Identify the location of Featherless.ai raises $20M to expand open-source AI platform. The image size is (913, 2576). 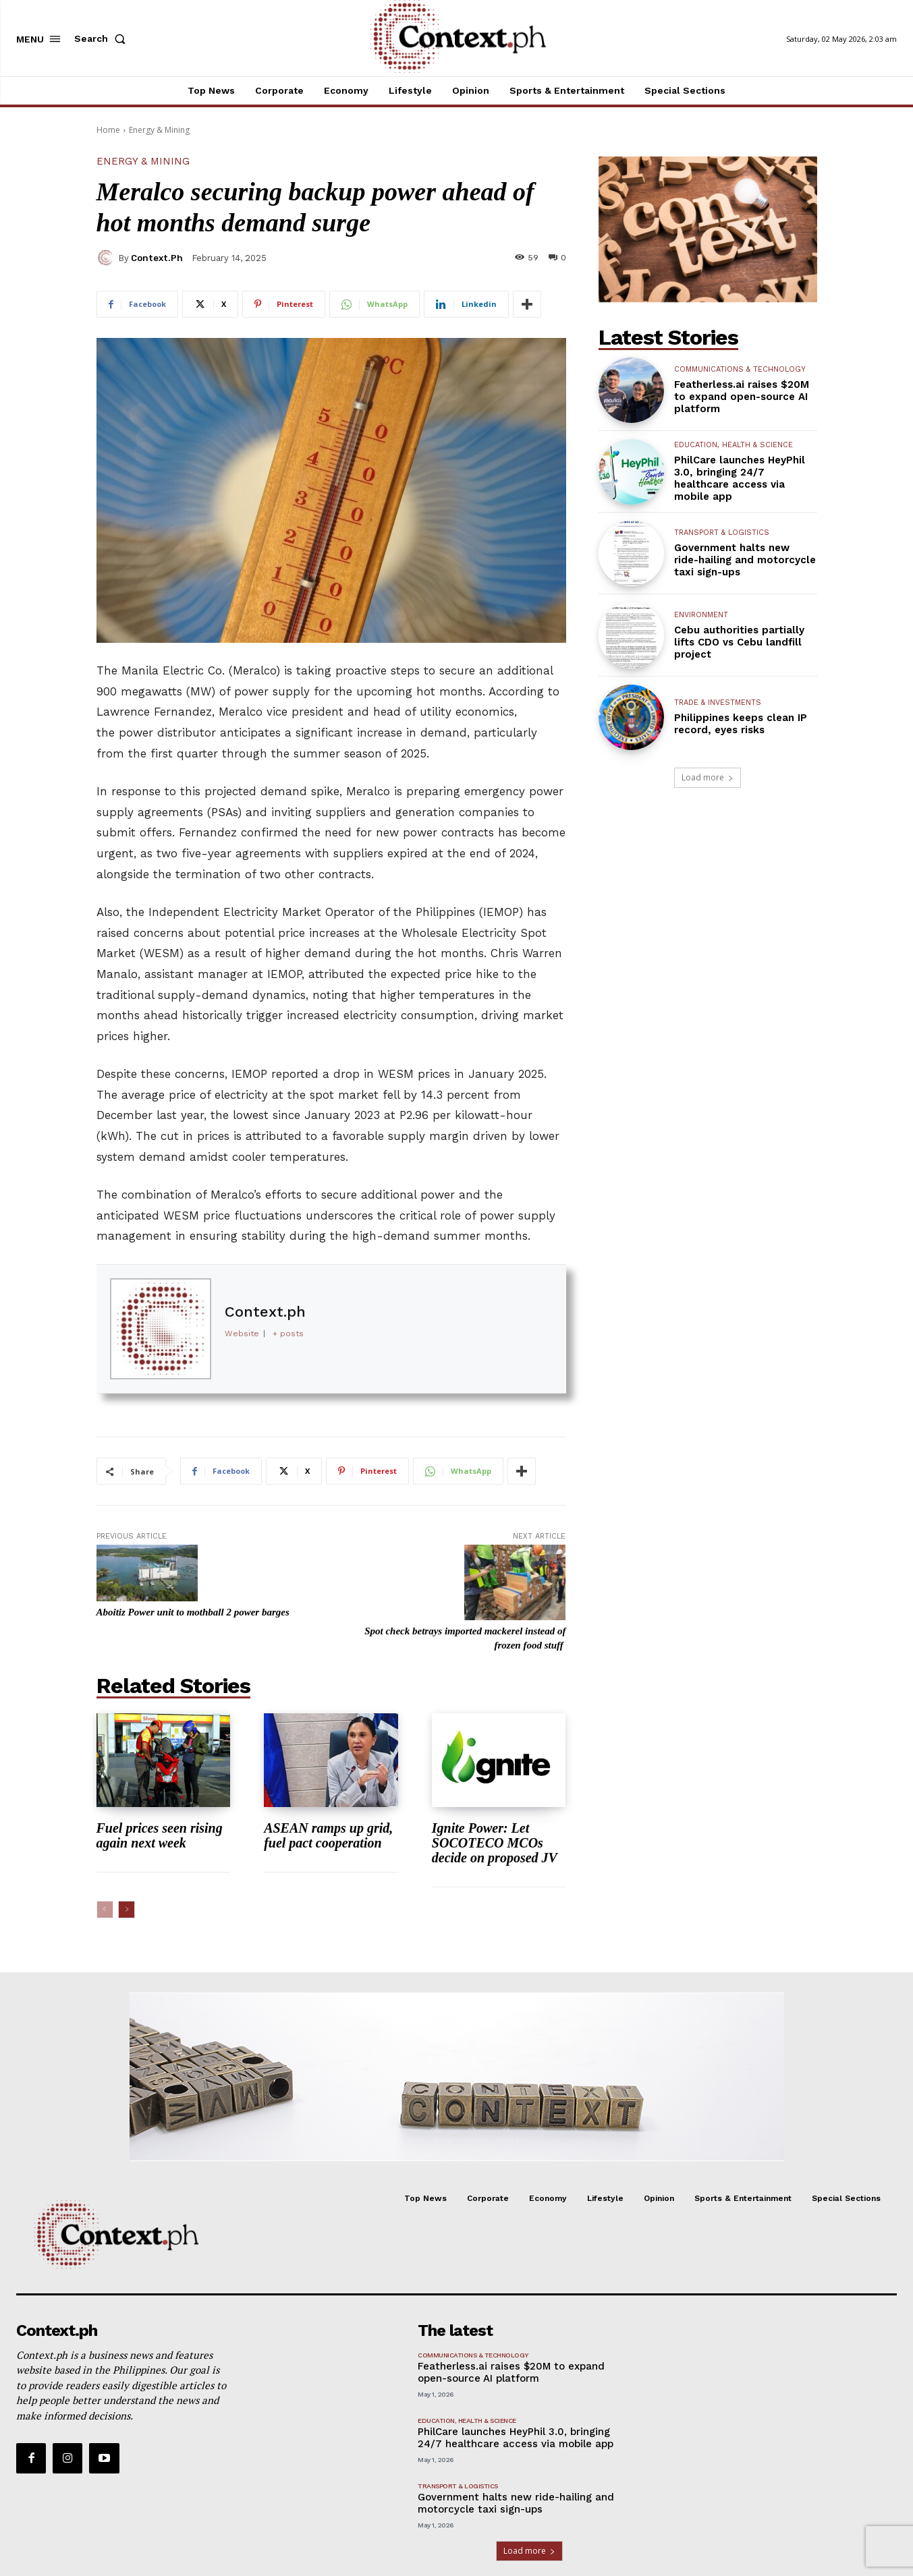
(741, 396).